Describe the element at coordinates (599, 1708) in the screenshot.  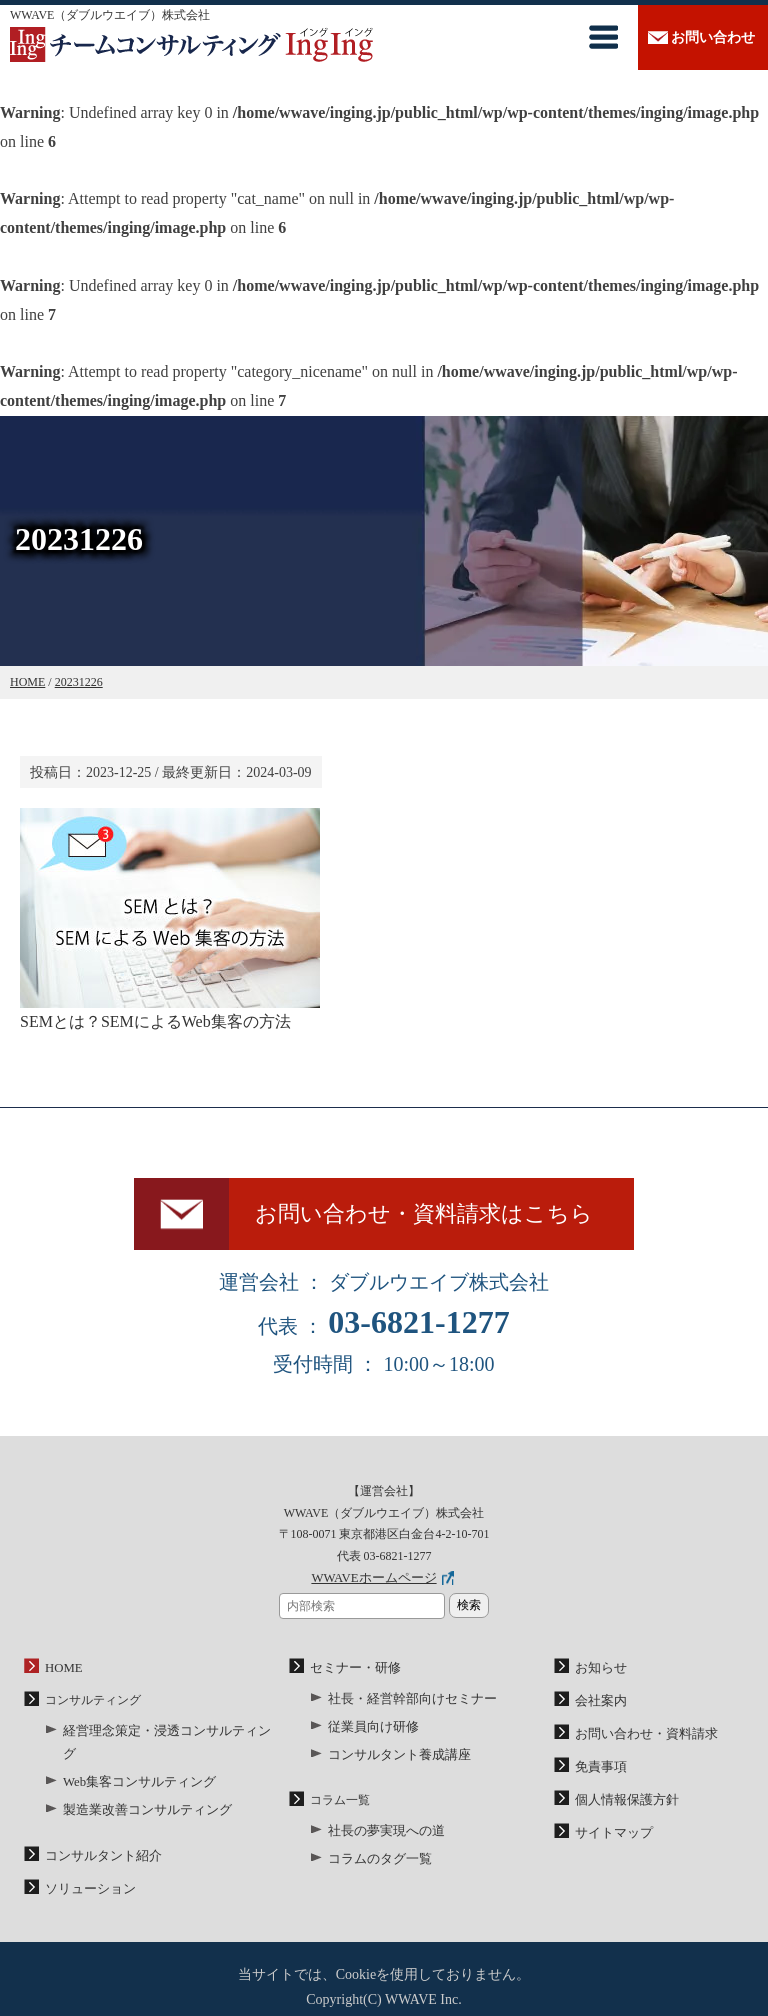
I see `会社案内` at that location.